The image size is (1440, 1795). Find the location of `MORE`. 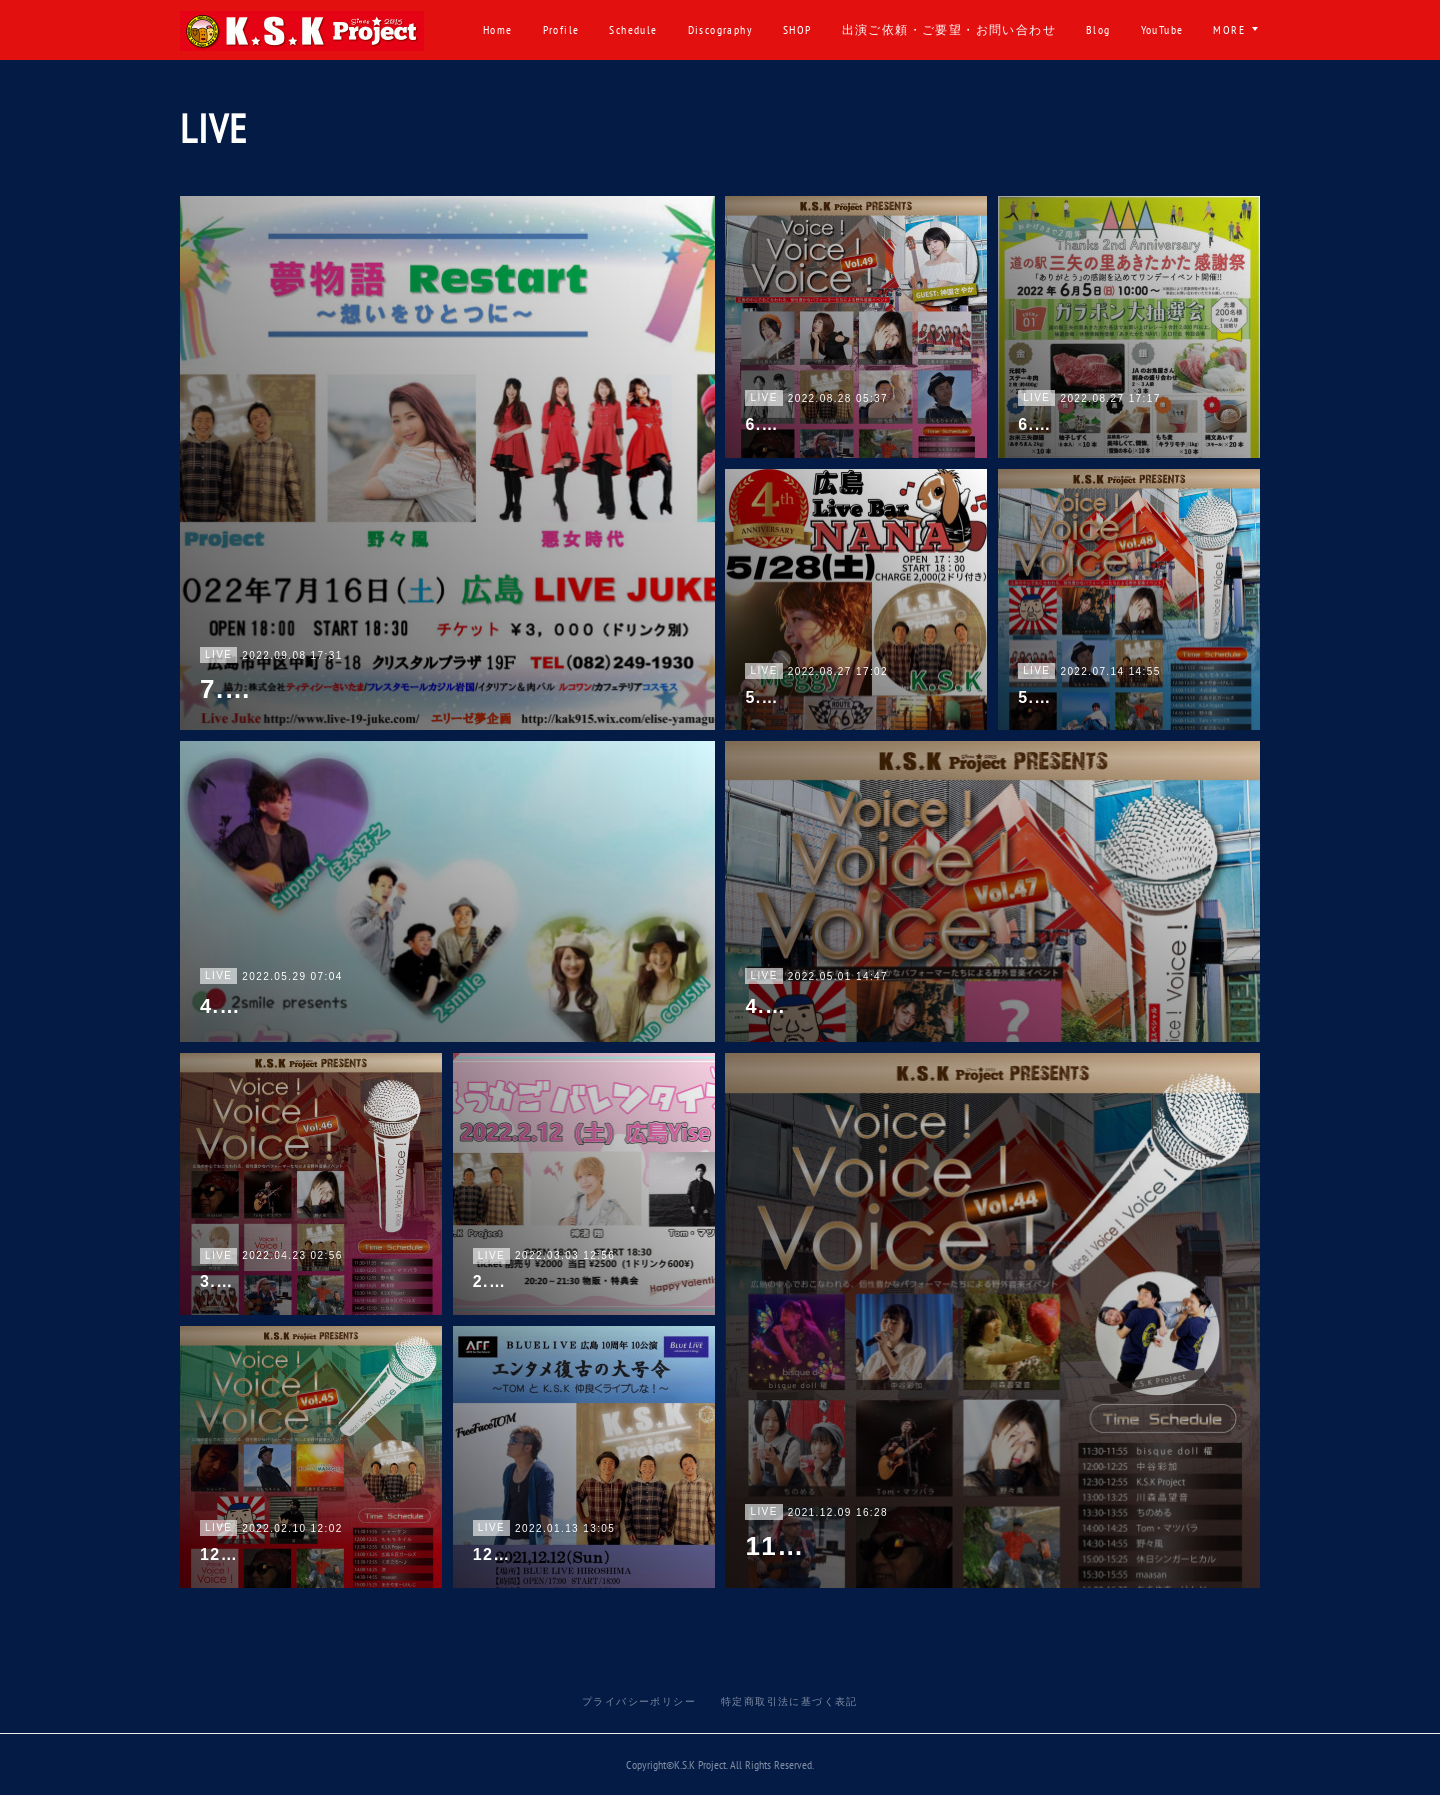

MORE is located at coordinates (1229, 29).